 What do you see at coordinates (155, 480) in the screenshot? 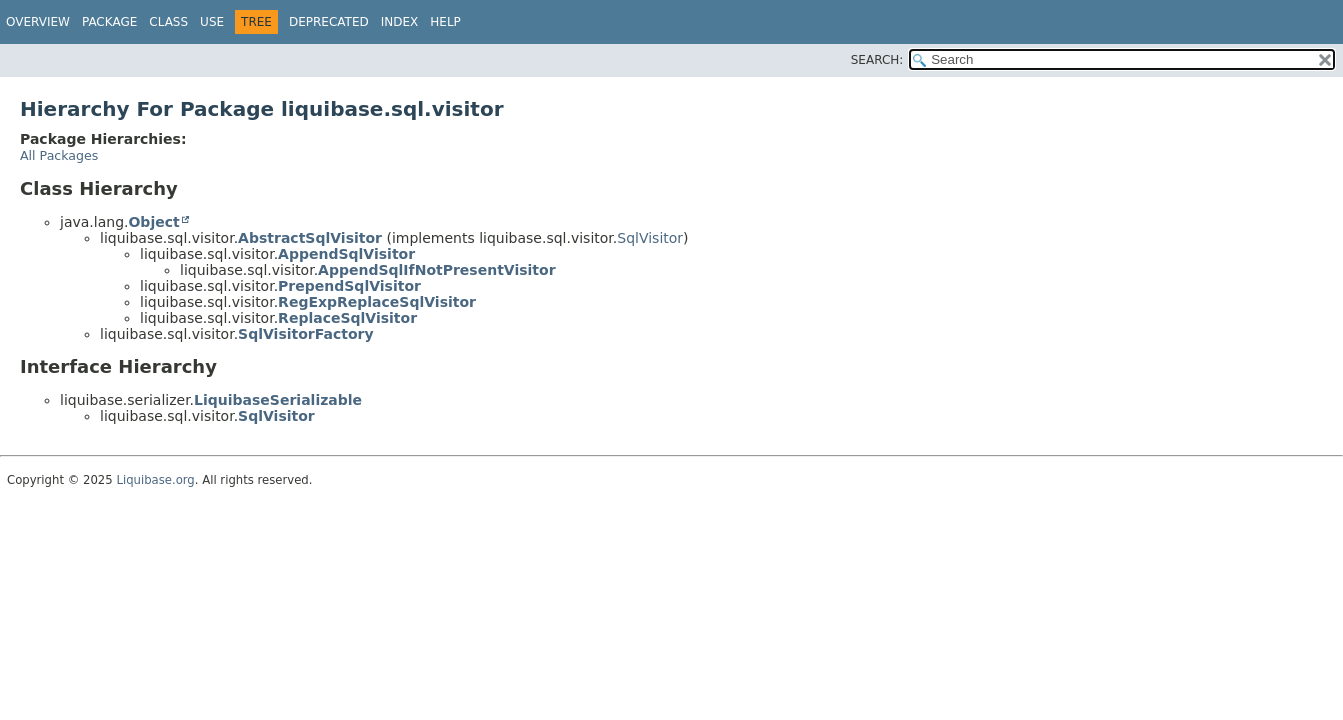
I see `Liquibase.org` at bounding box center [155, 480].